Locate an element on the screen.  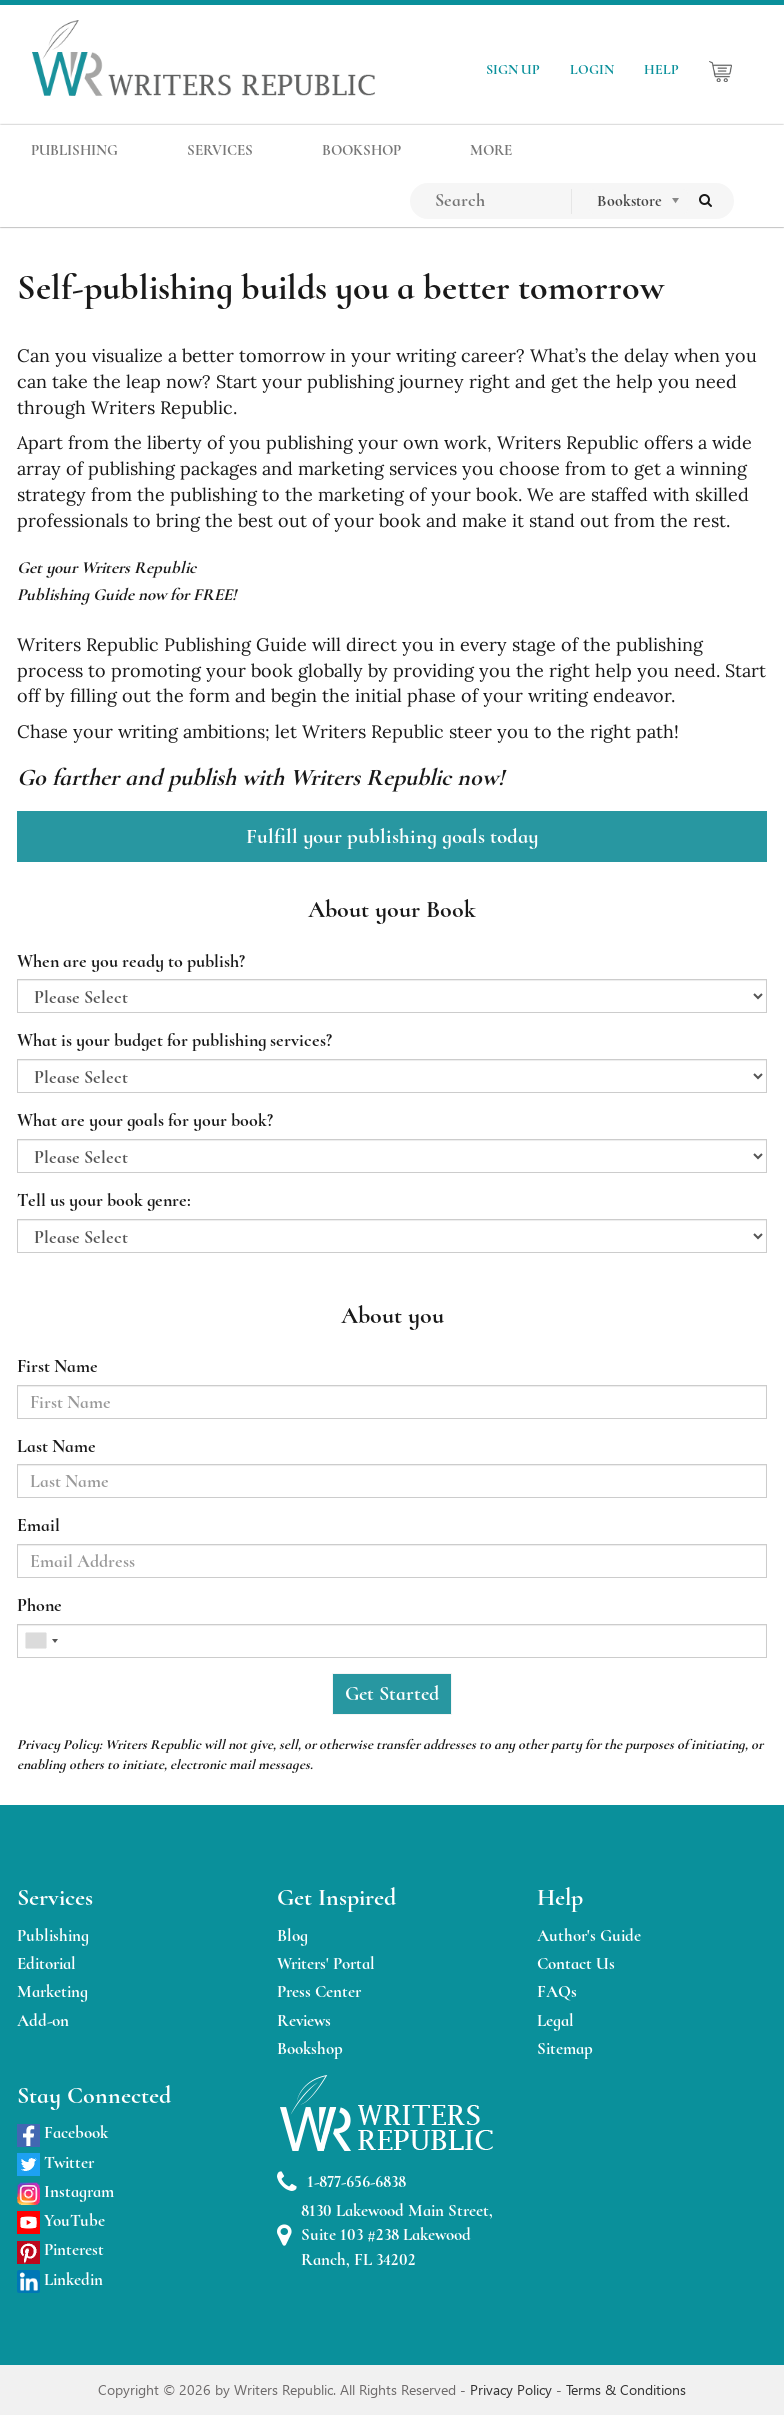
What are your goals for your book? is located at coordinates (145, 1120).